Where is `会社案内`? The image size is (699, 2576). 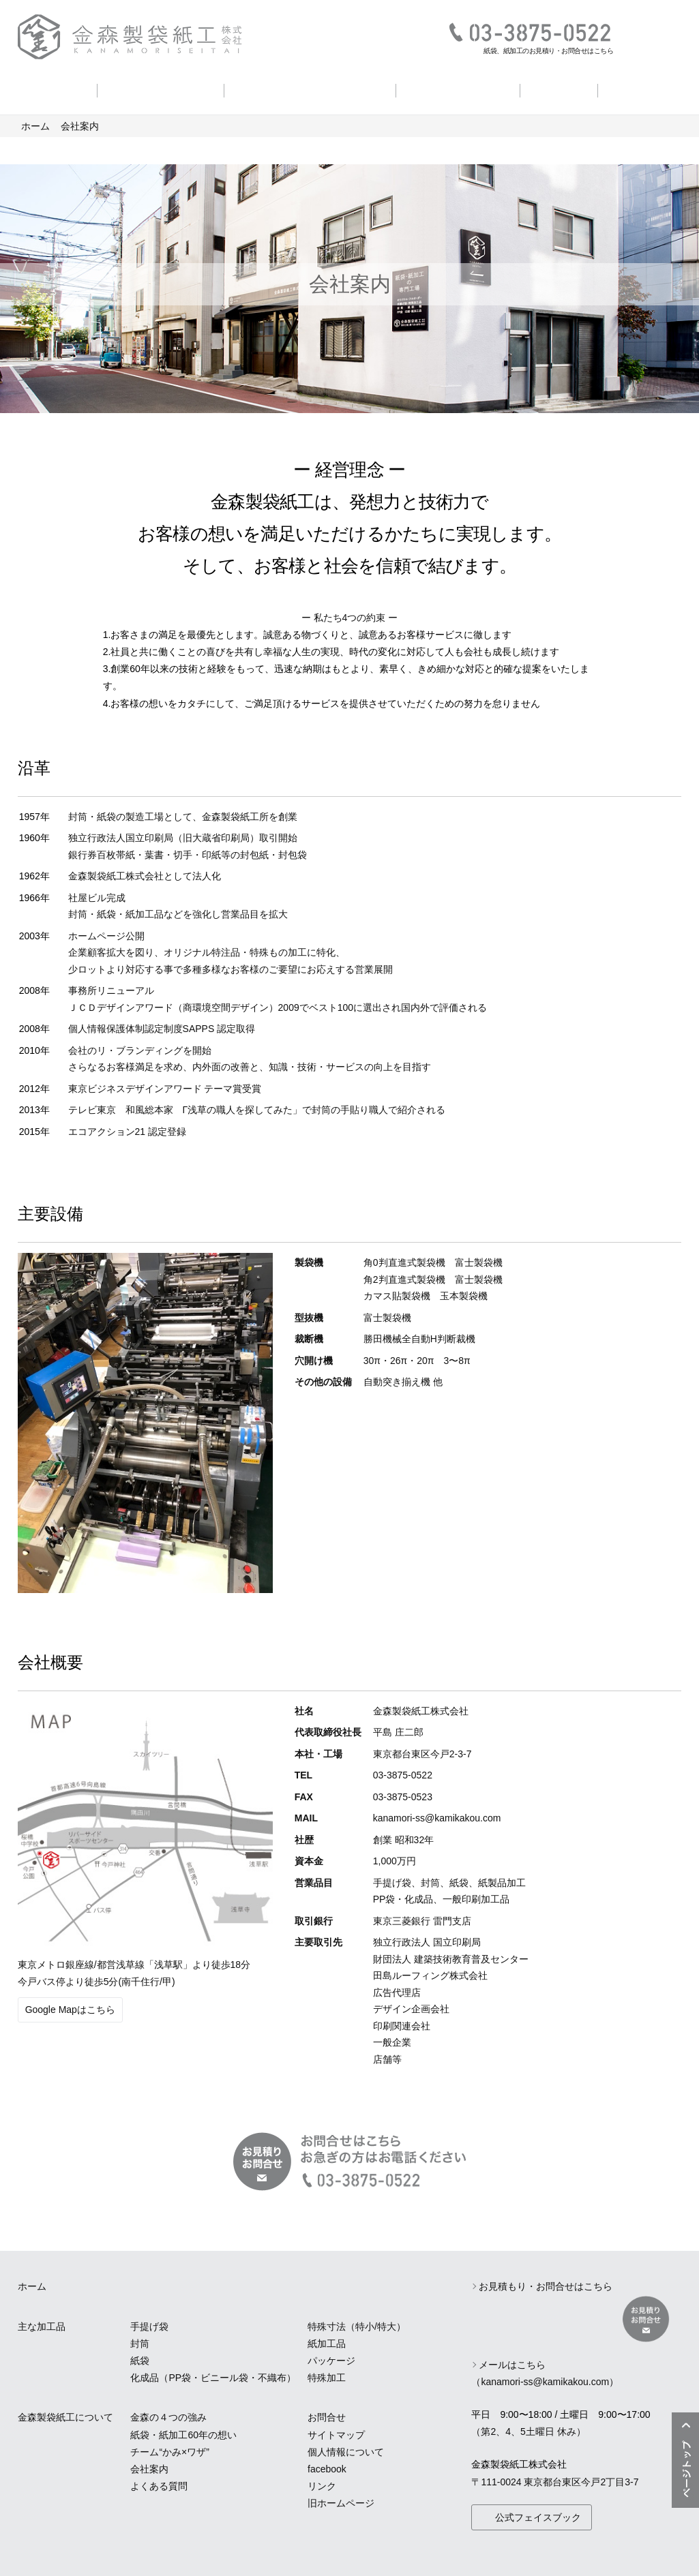
会社案内 is located at coordinates (558, 89).